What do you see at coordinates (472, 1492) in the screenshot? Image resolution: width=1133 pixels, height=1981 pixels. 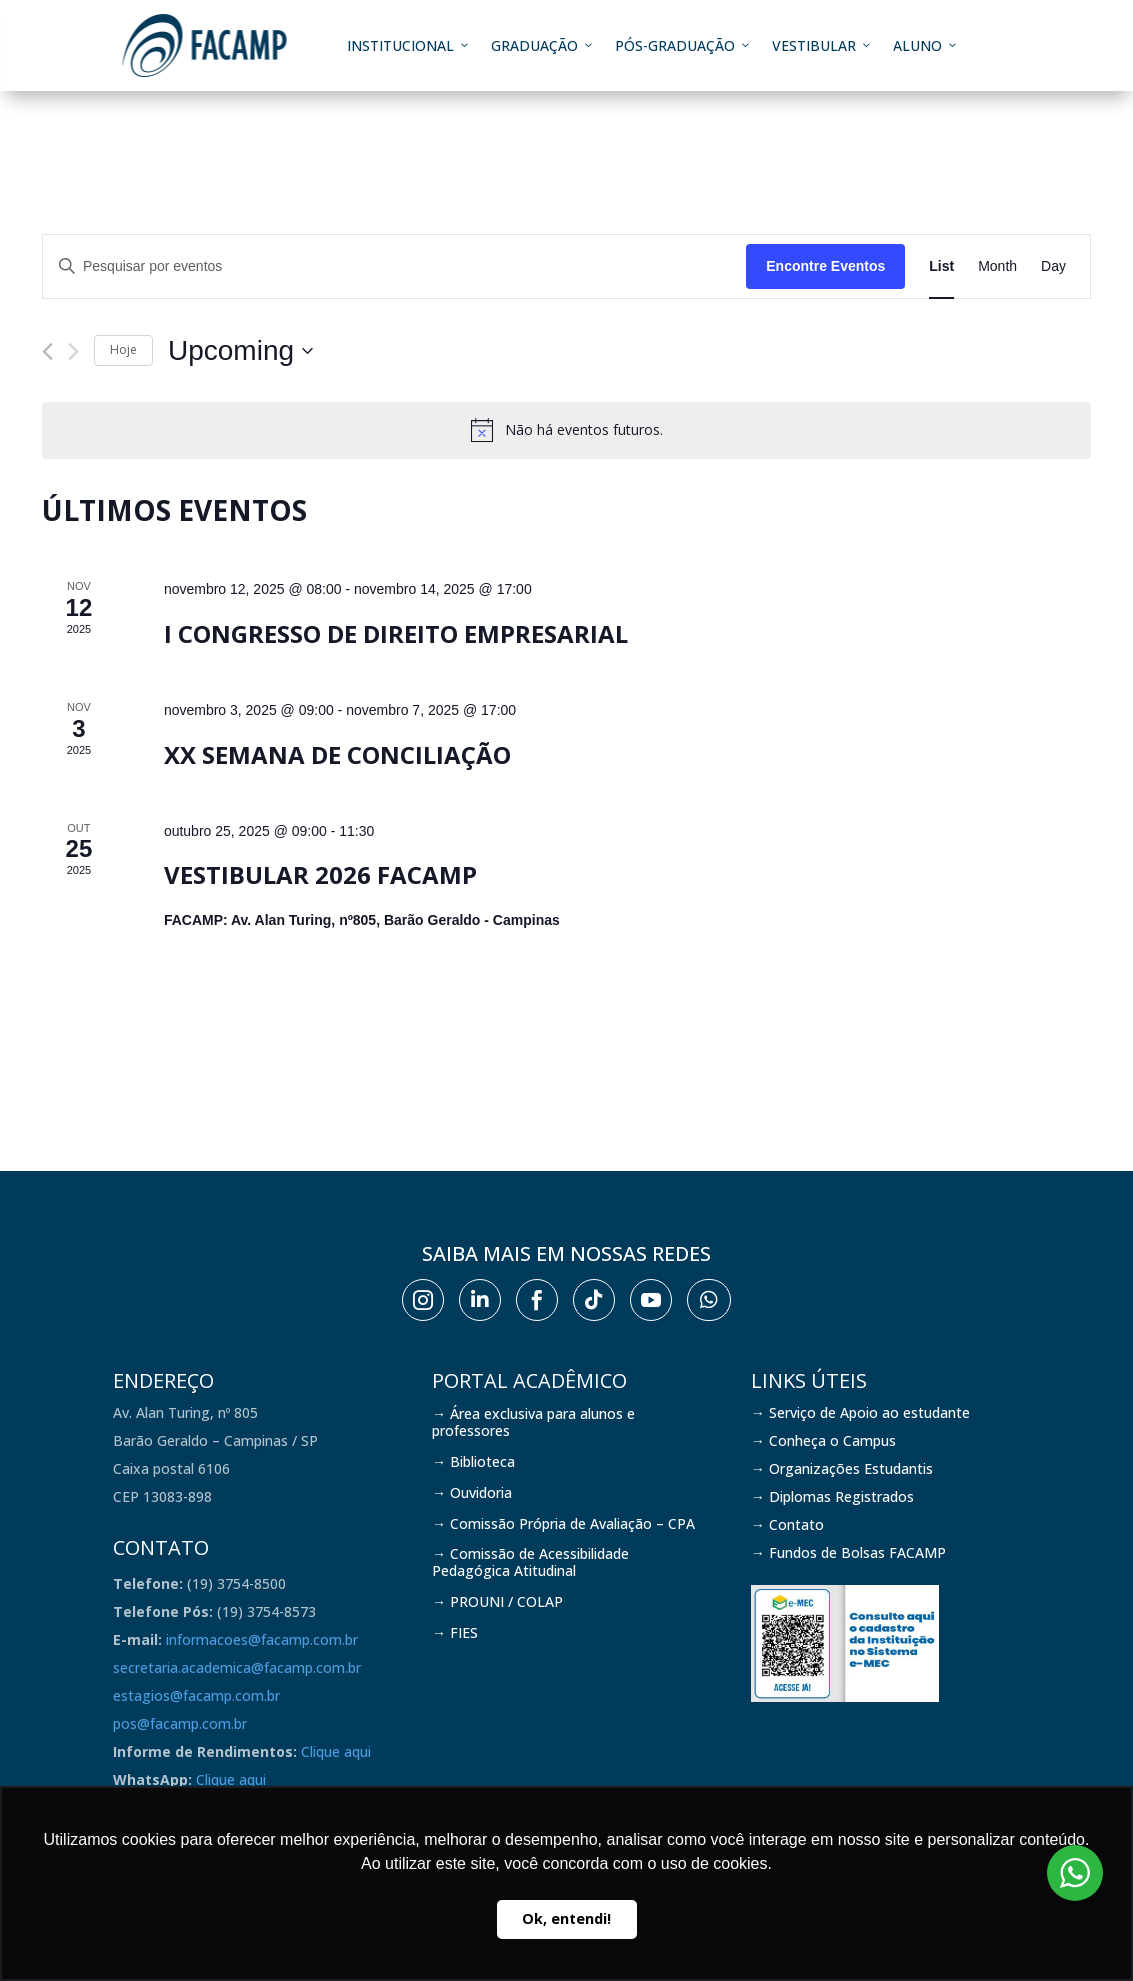 I see `→ Ouvidoria` at bounding box center [472, 1492].